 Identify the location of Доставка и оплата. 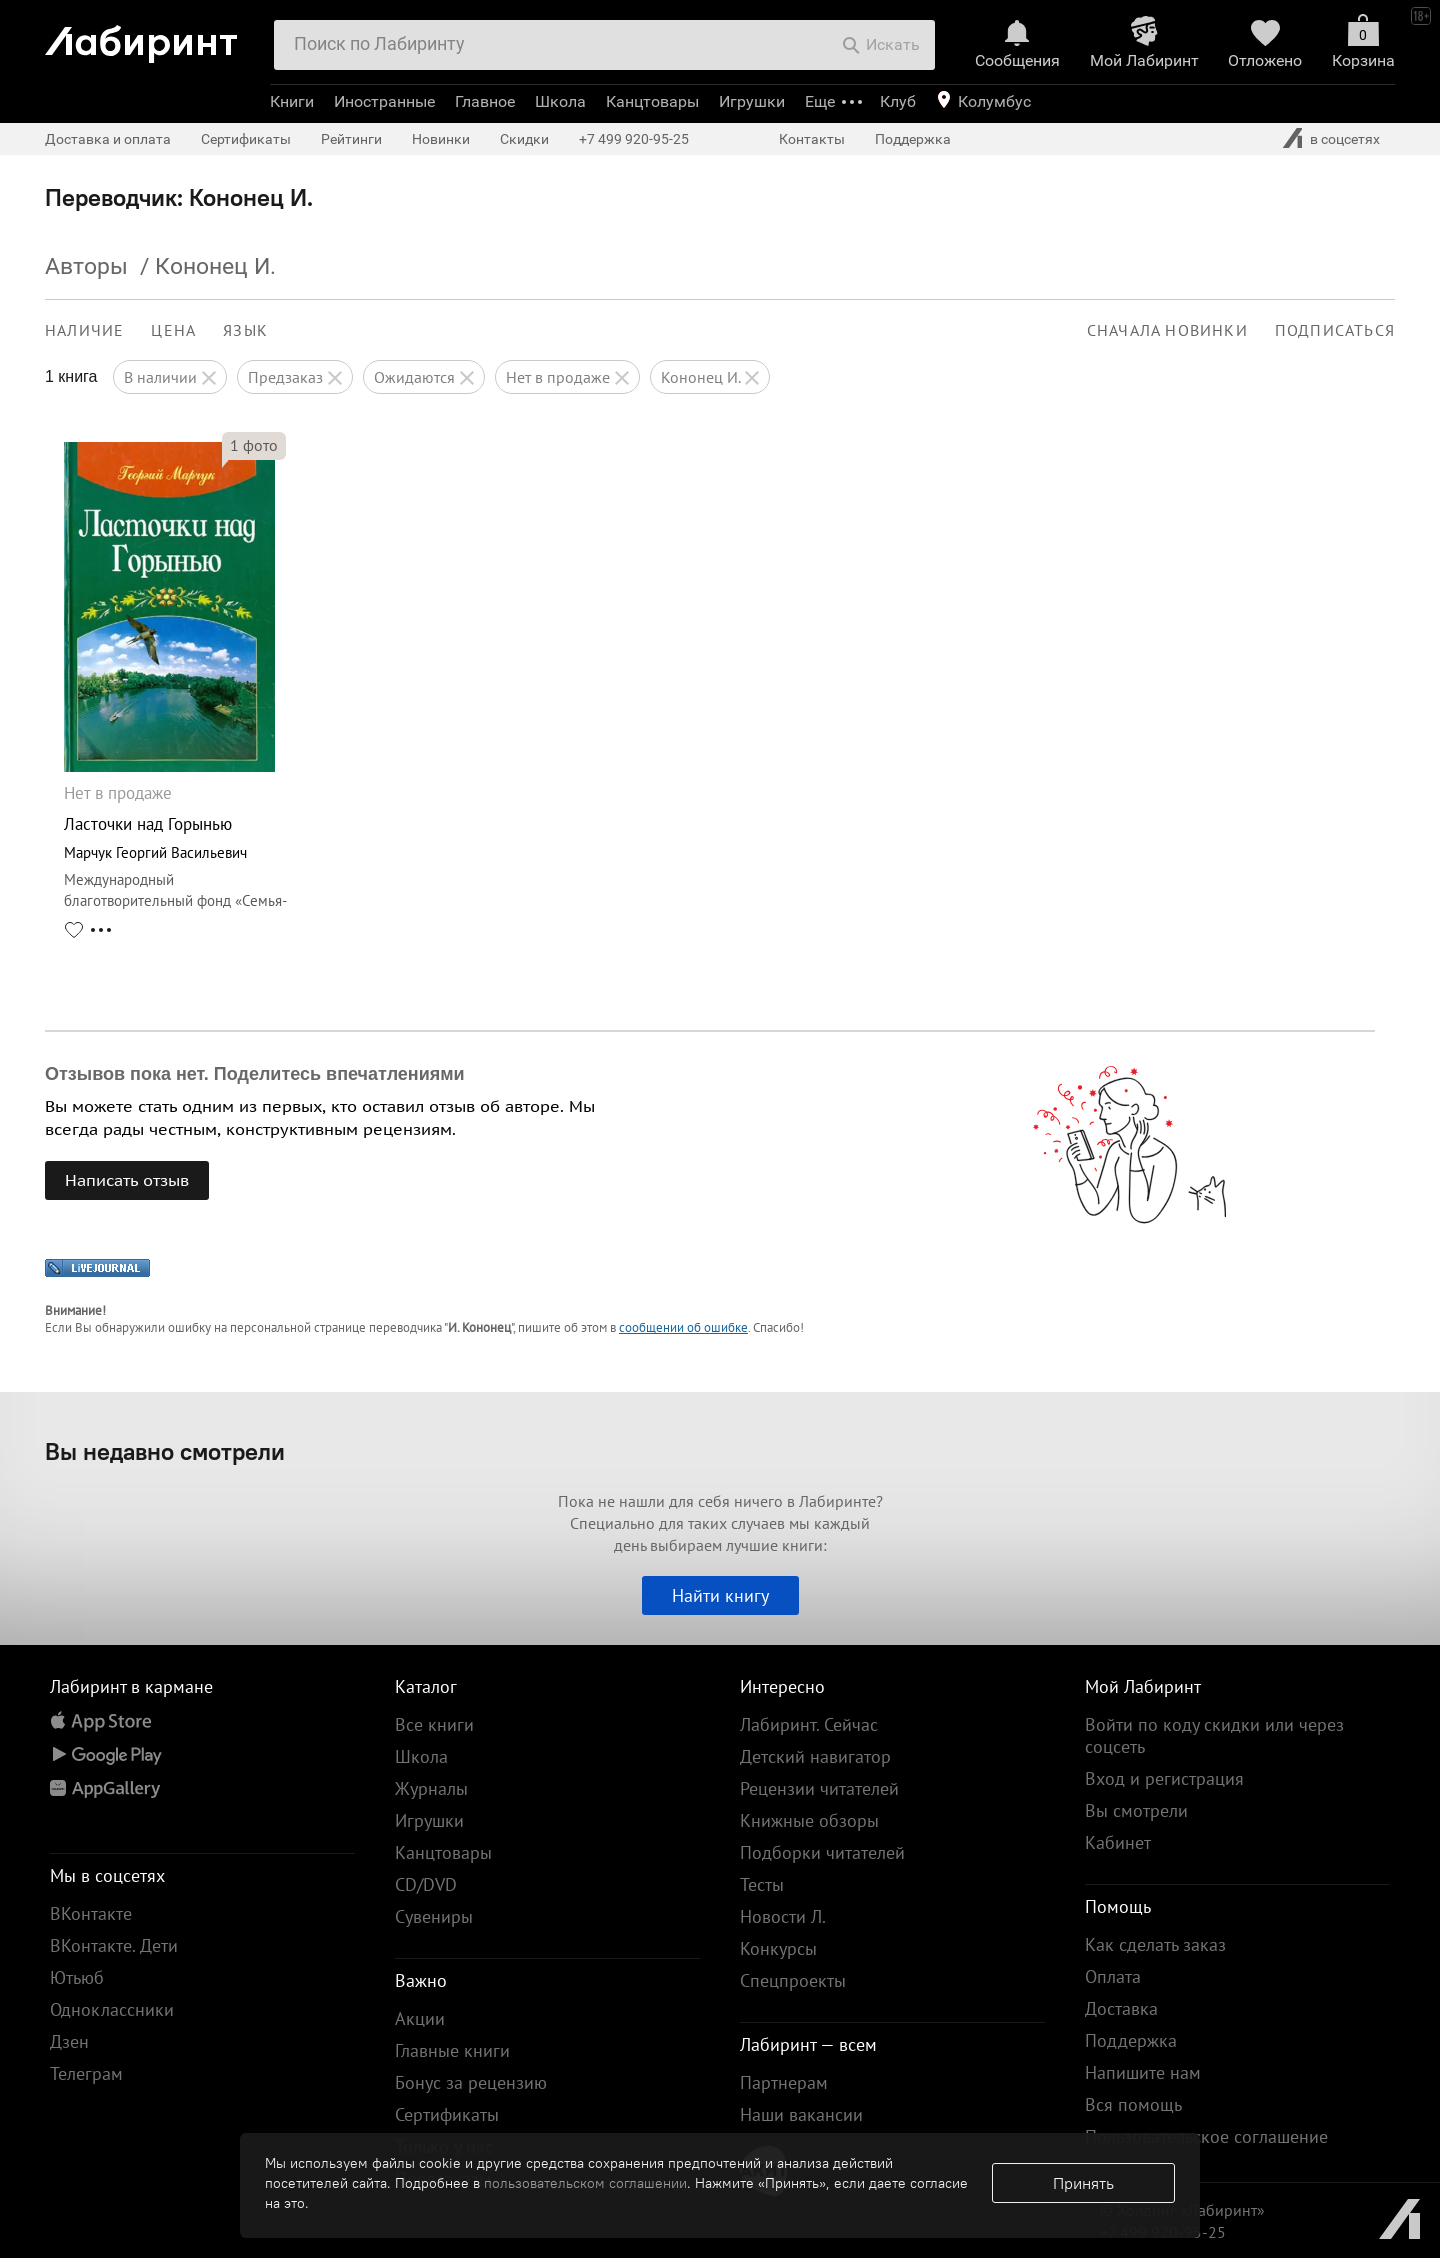
(108, 139).